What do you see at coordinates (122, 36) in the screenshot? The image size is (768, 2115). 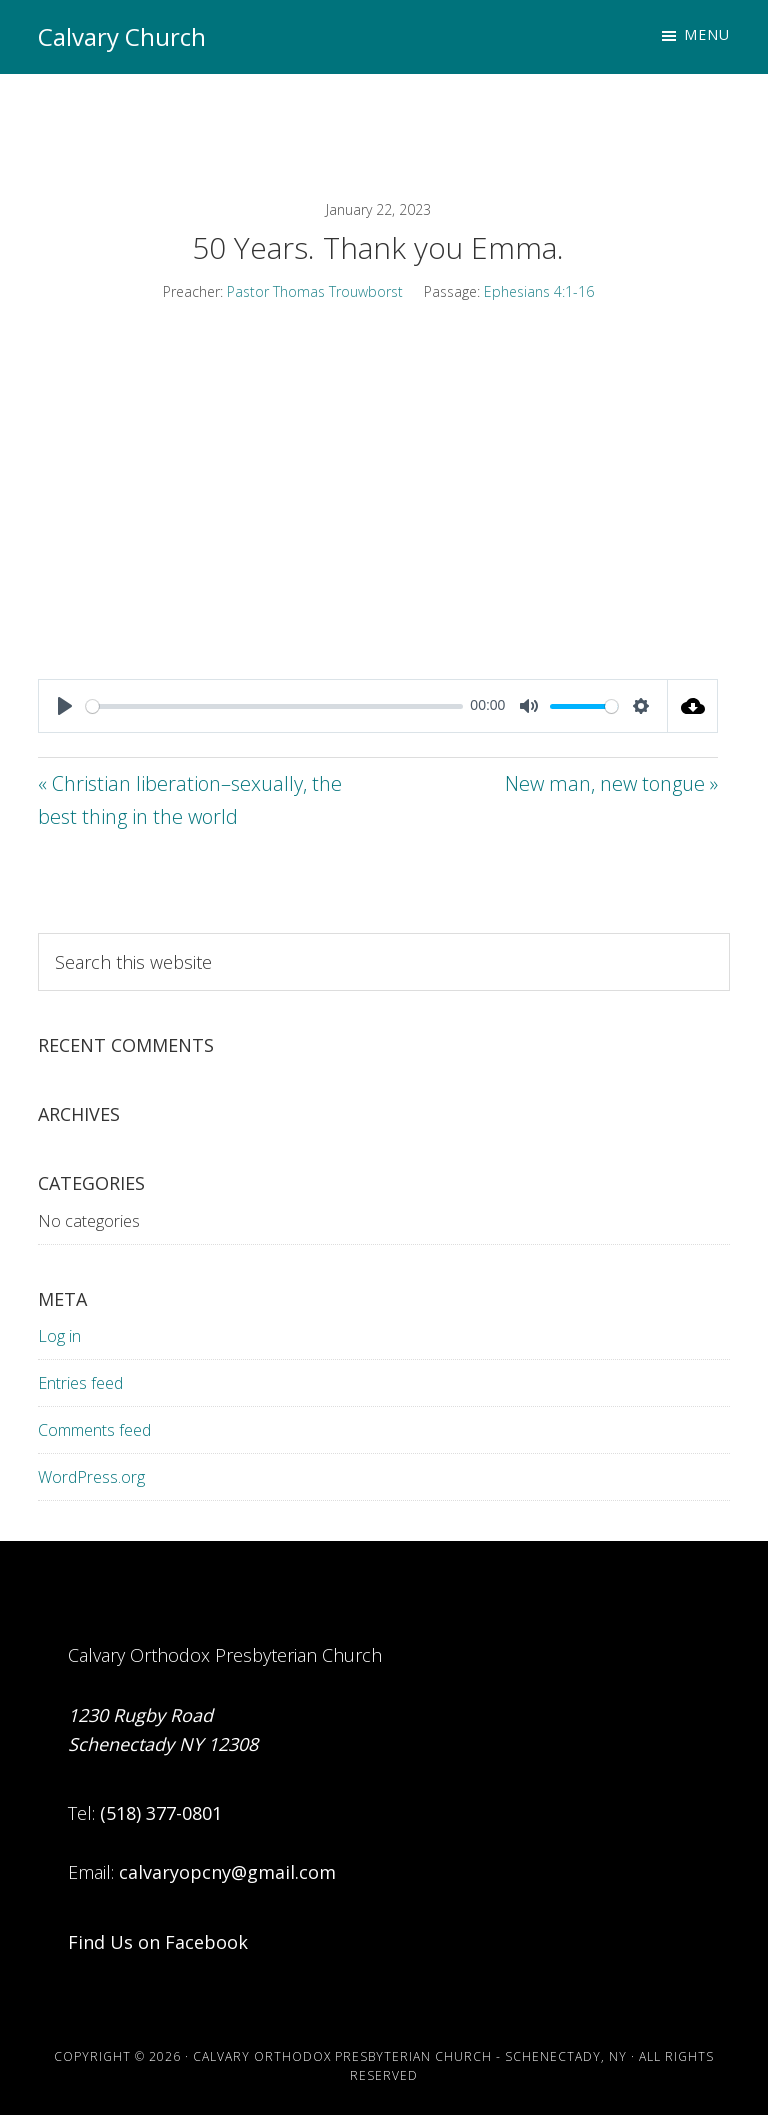 I see `Calvary Church` at bounding box center [122, 36].